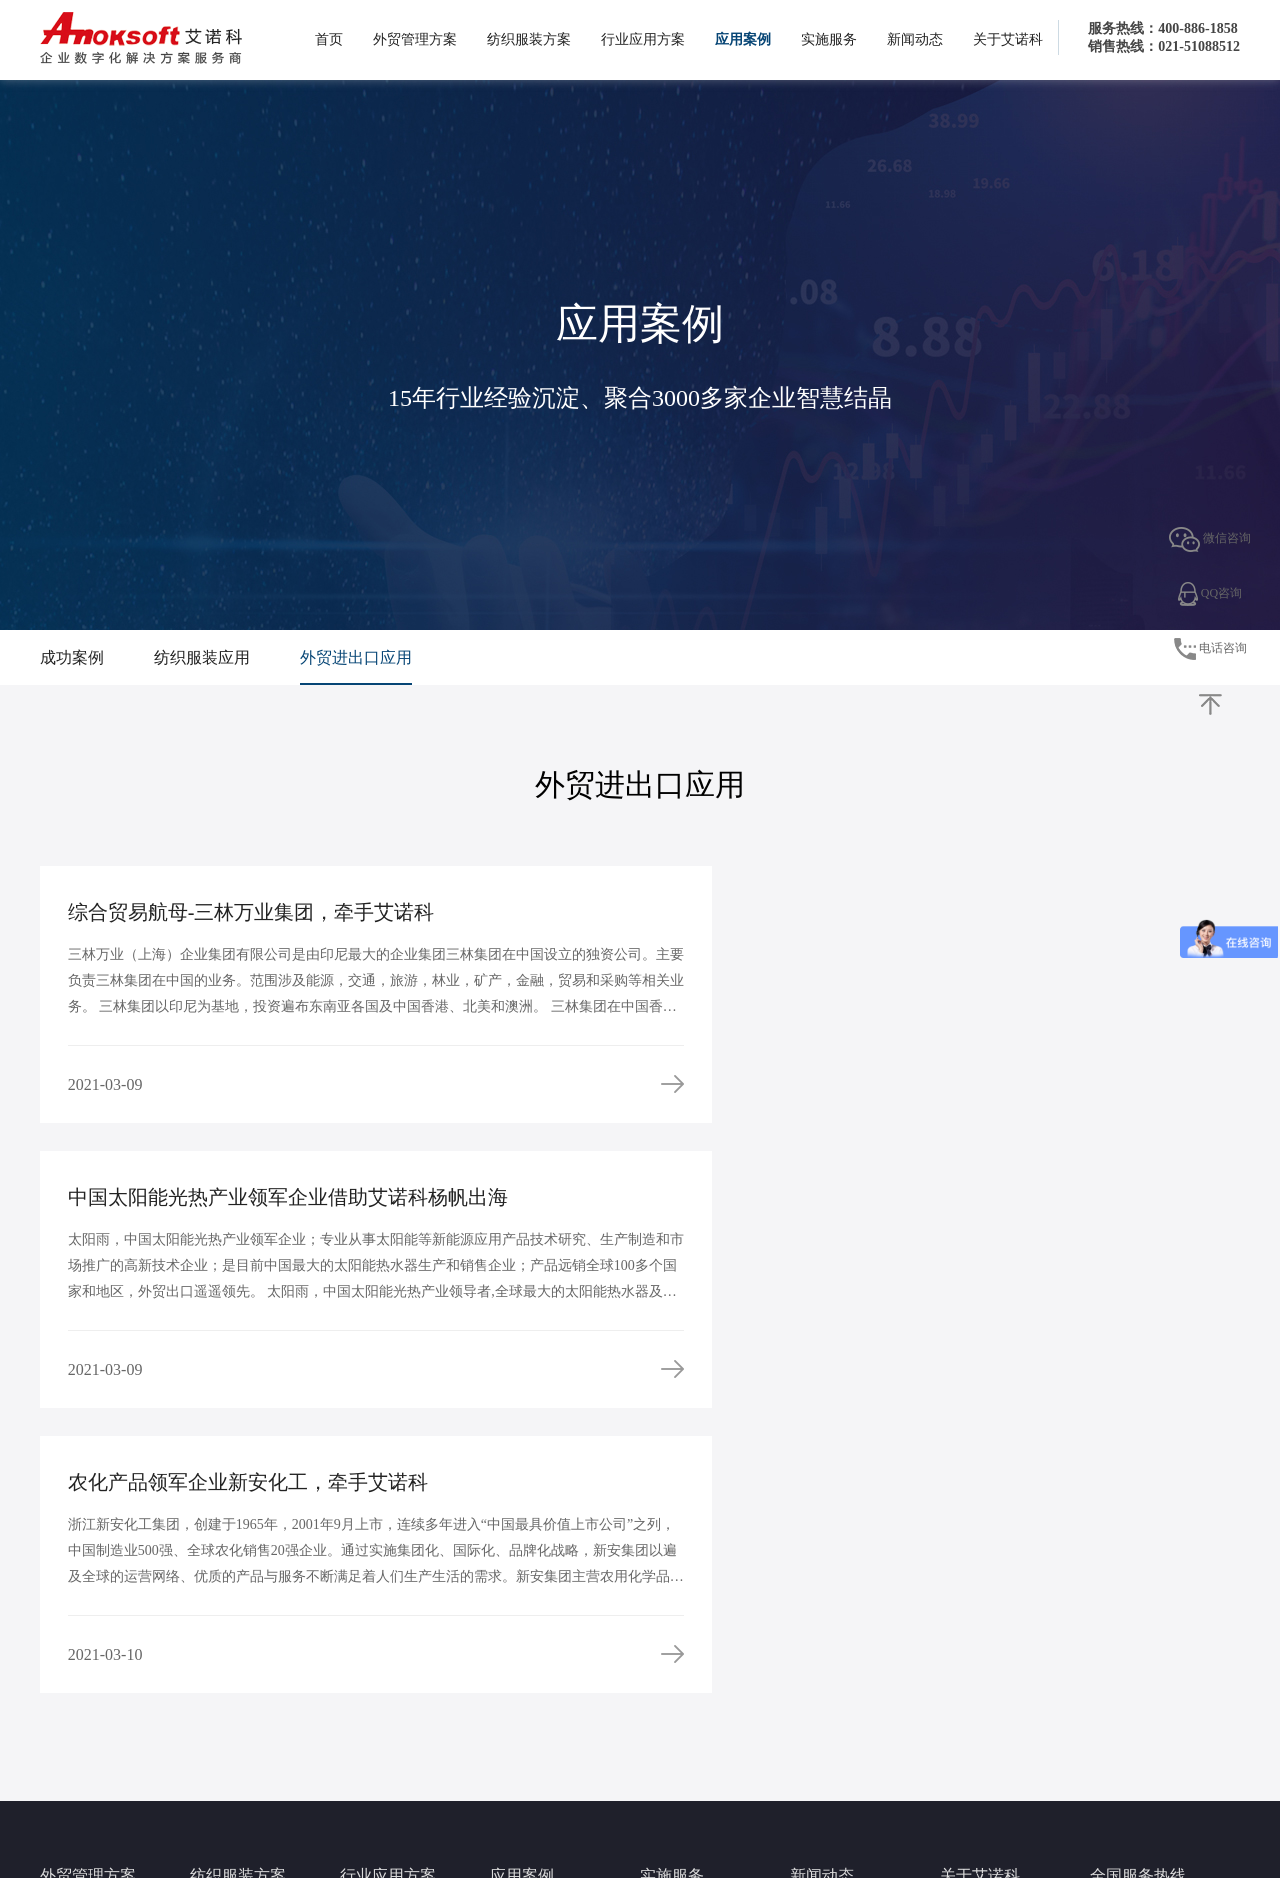  Describe the element at coordinates (382, 1668) in the screenshot. I see `自定义开发平台` at that location.